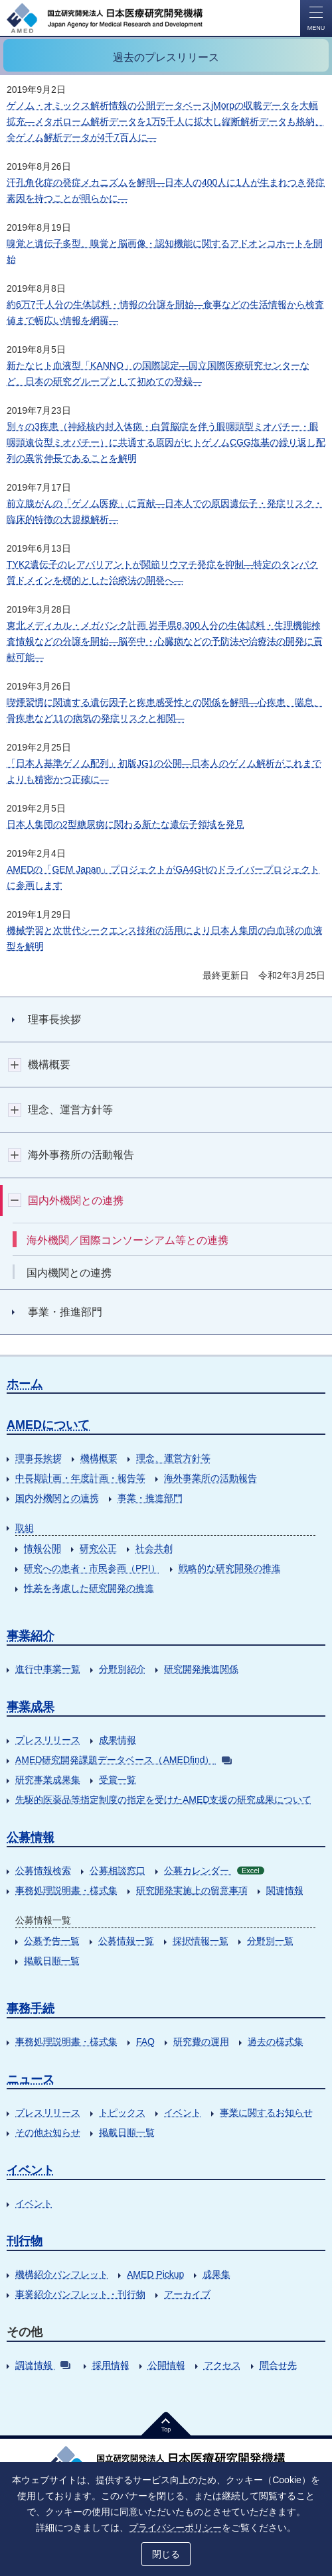 This screenshot has width=332, height=2576. I want to click on 刊行物, so click(24, 2241).